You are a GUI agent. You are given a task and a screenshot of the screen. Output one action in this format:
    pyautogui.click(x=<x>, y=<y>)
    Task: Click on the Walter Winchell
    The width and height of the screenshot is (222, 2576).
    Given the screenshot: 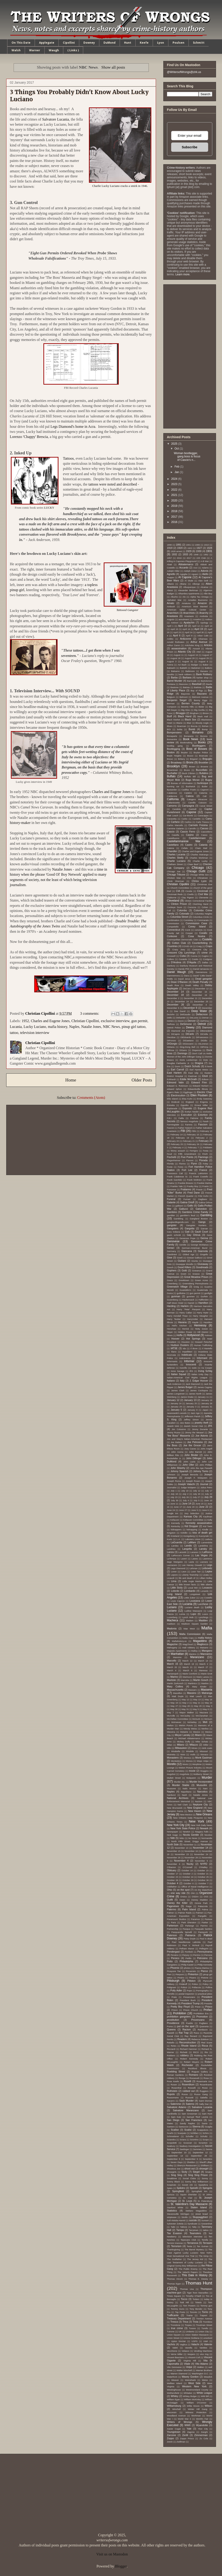 What is the action you would take?
    pyautogui.click(x=184, y=2370)
    